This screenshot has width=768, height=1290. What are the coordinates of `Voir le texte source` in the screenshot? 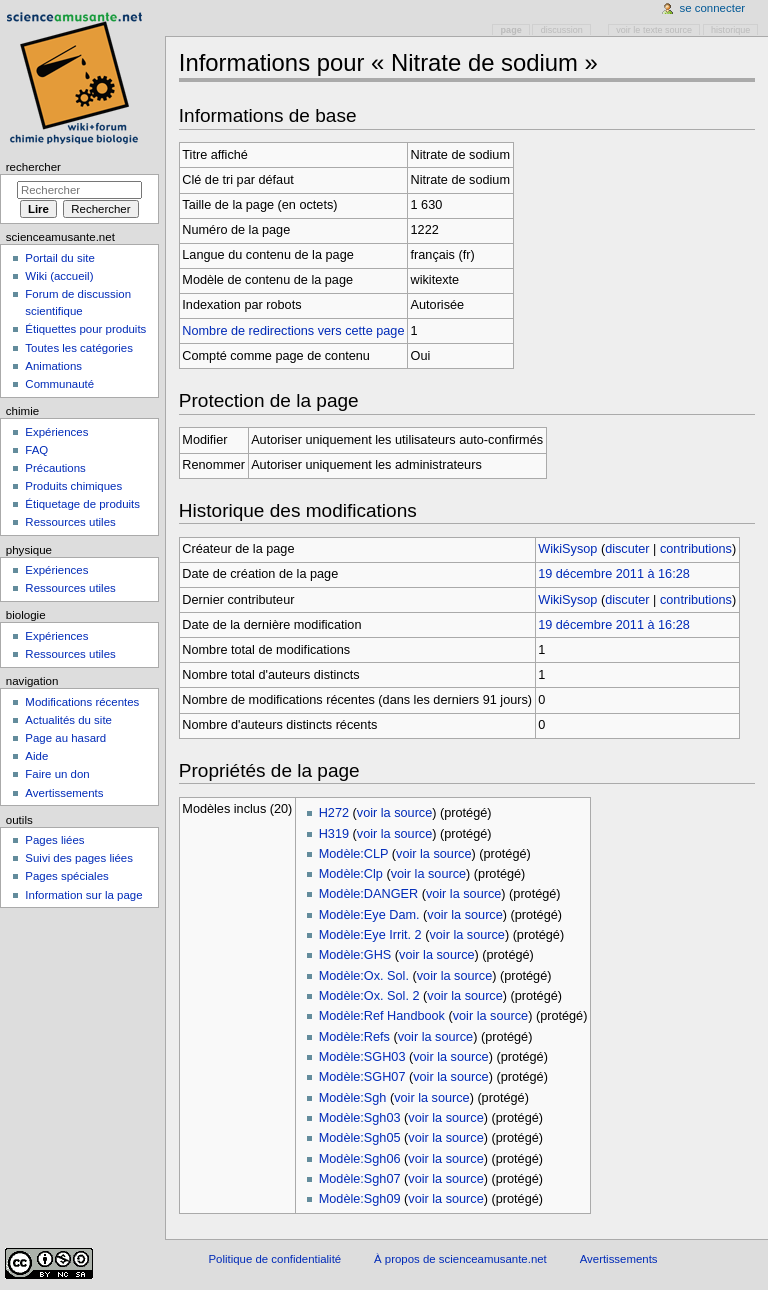 It's located at (654, 30).